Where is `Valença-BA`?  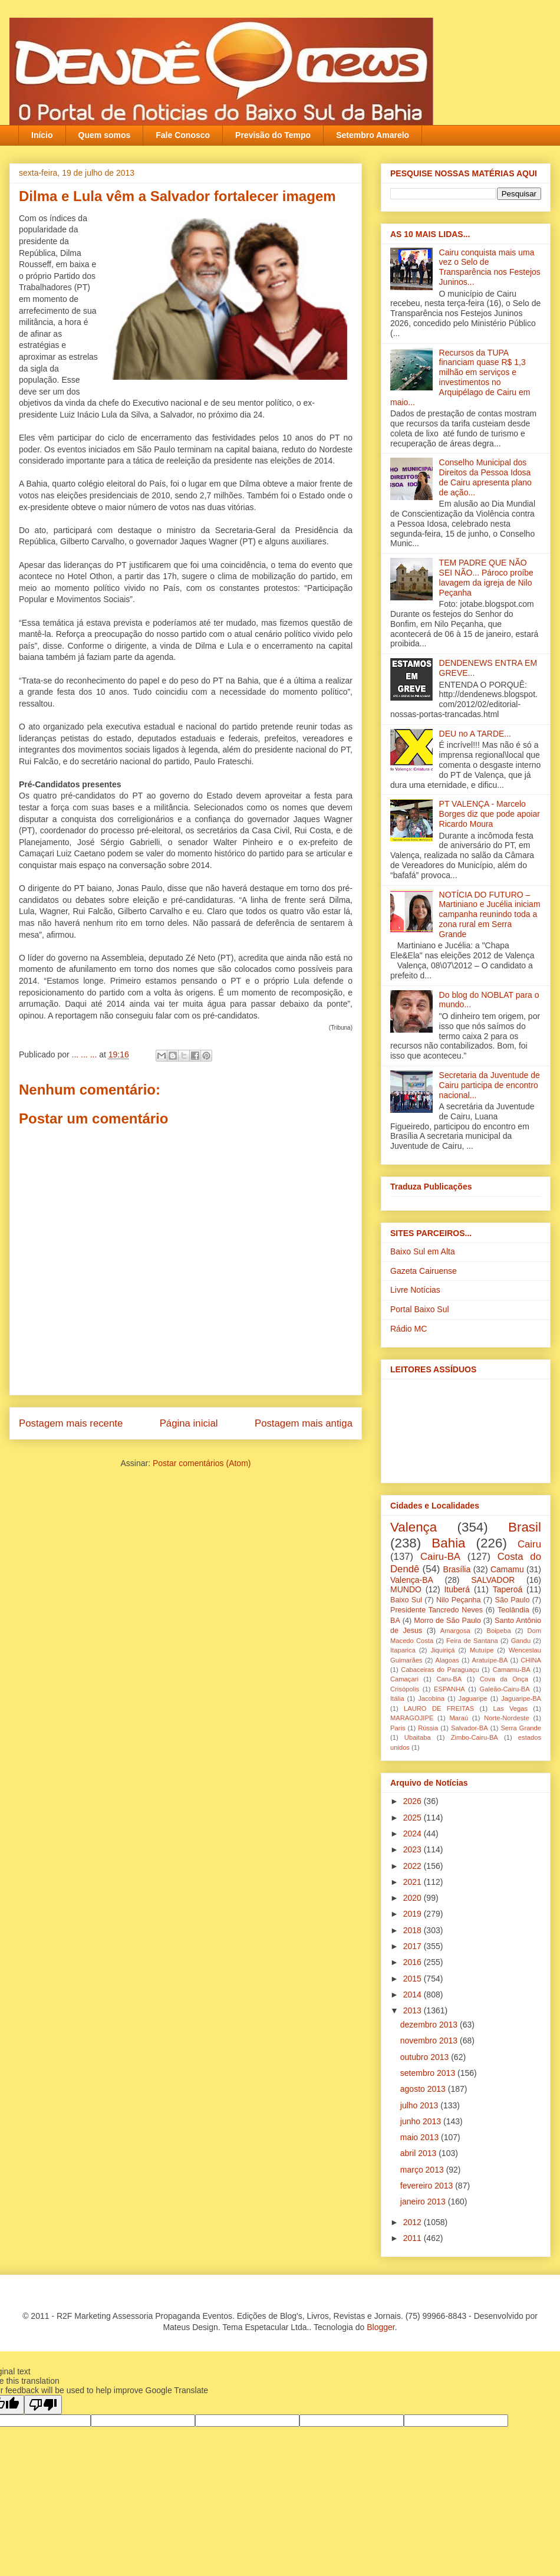
Valença-BA is located at coordinates (411, 1580).